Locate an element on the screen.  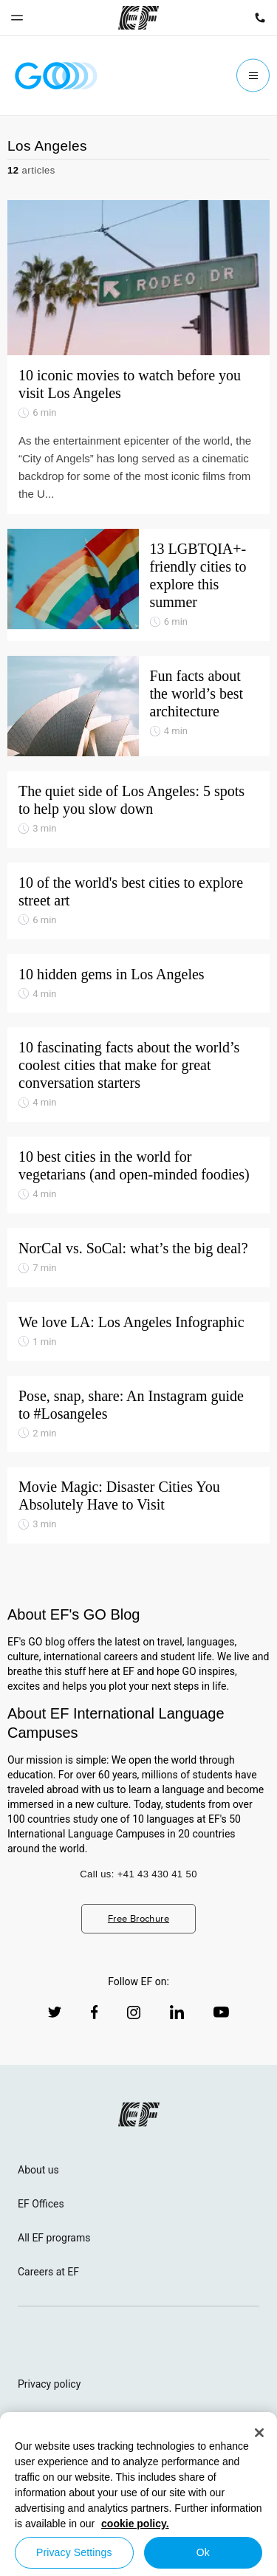
[We love LA: Los Angeles Infographic] is located at coordinates (138, 1331).